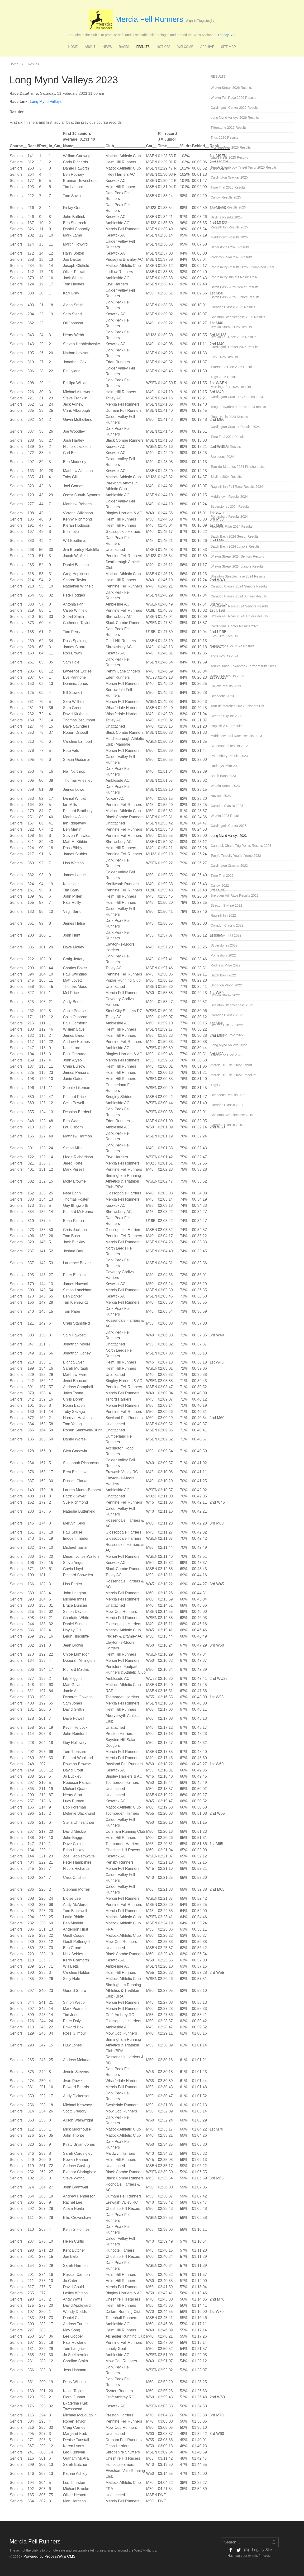 The width and height of the screenshot is (304, 2576). I want to click on Stretton Hills (2) 2022, so click(227, 1025).